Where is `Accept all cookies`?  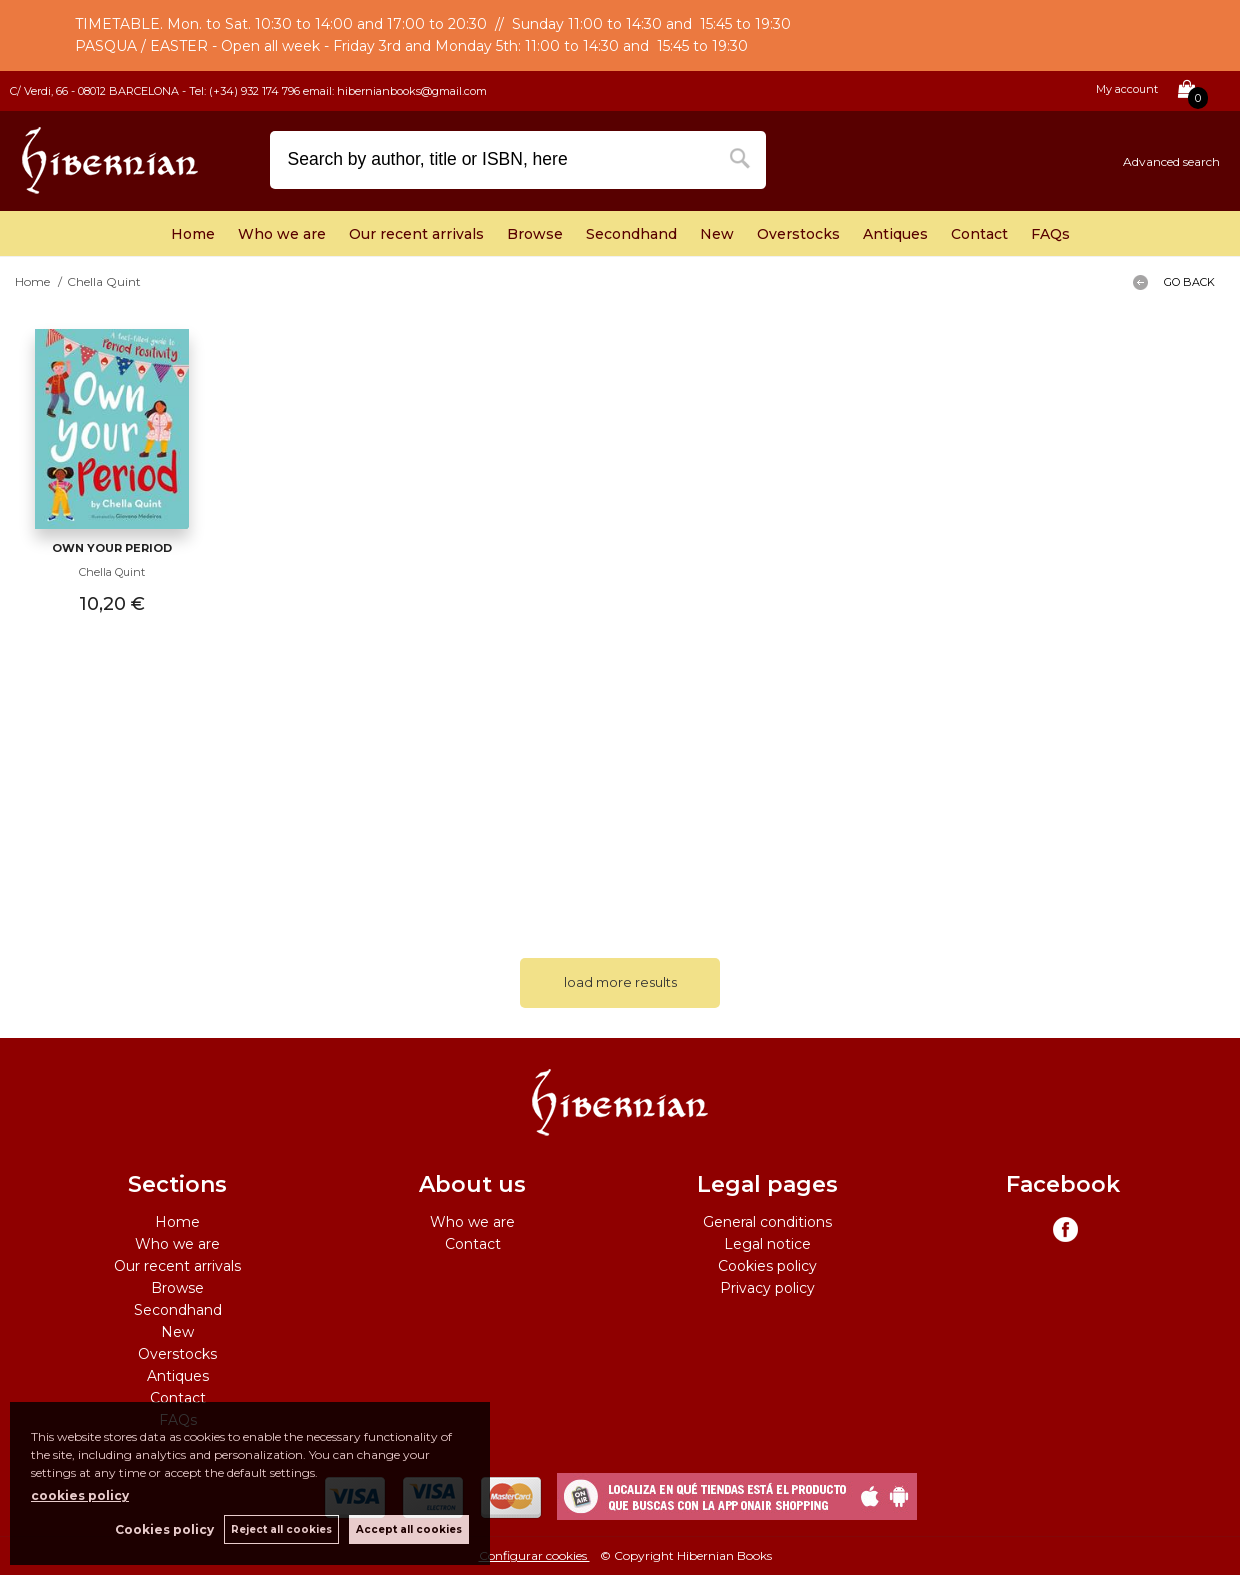
Accept all cookies is located at coordinates (409, 1529).